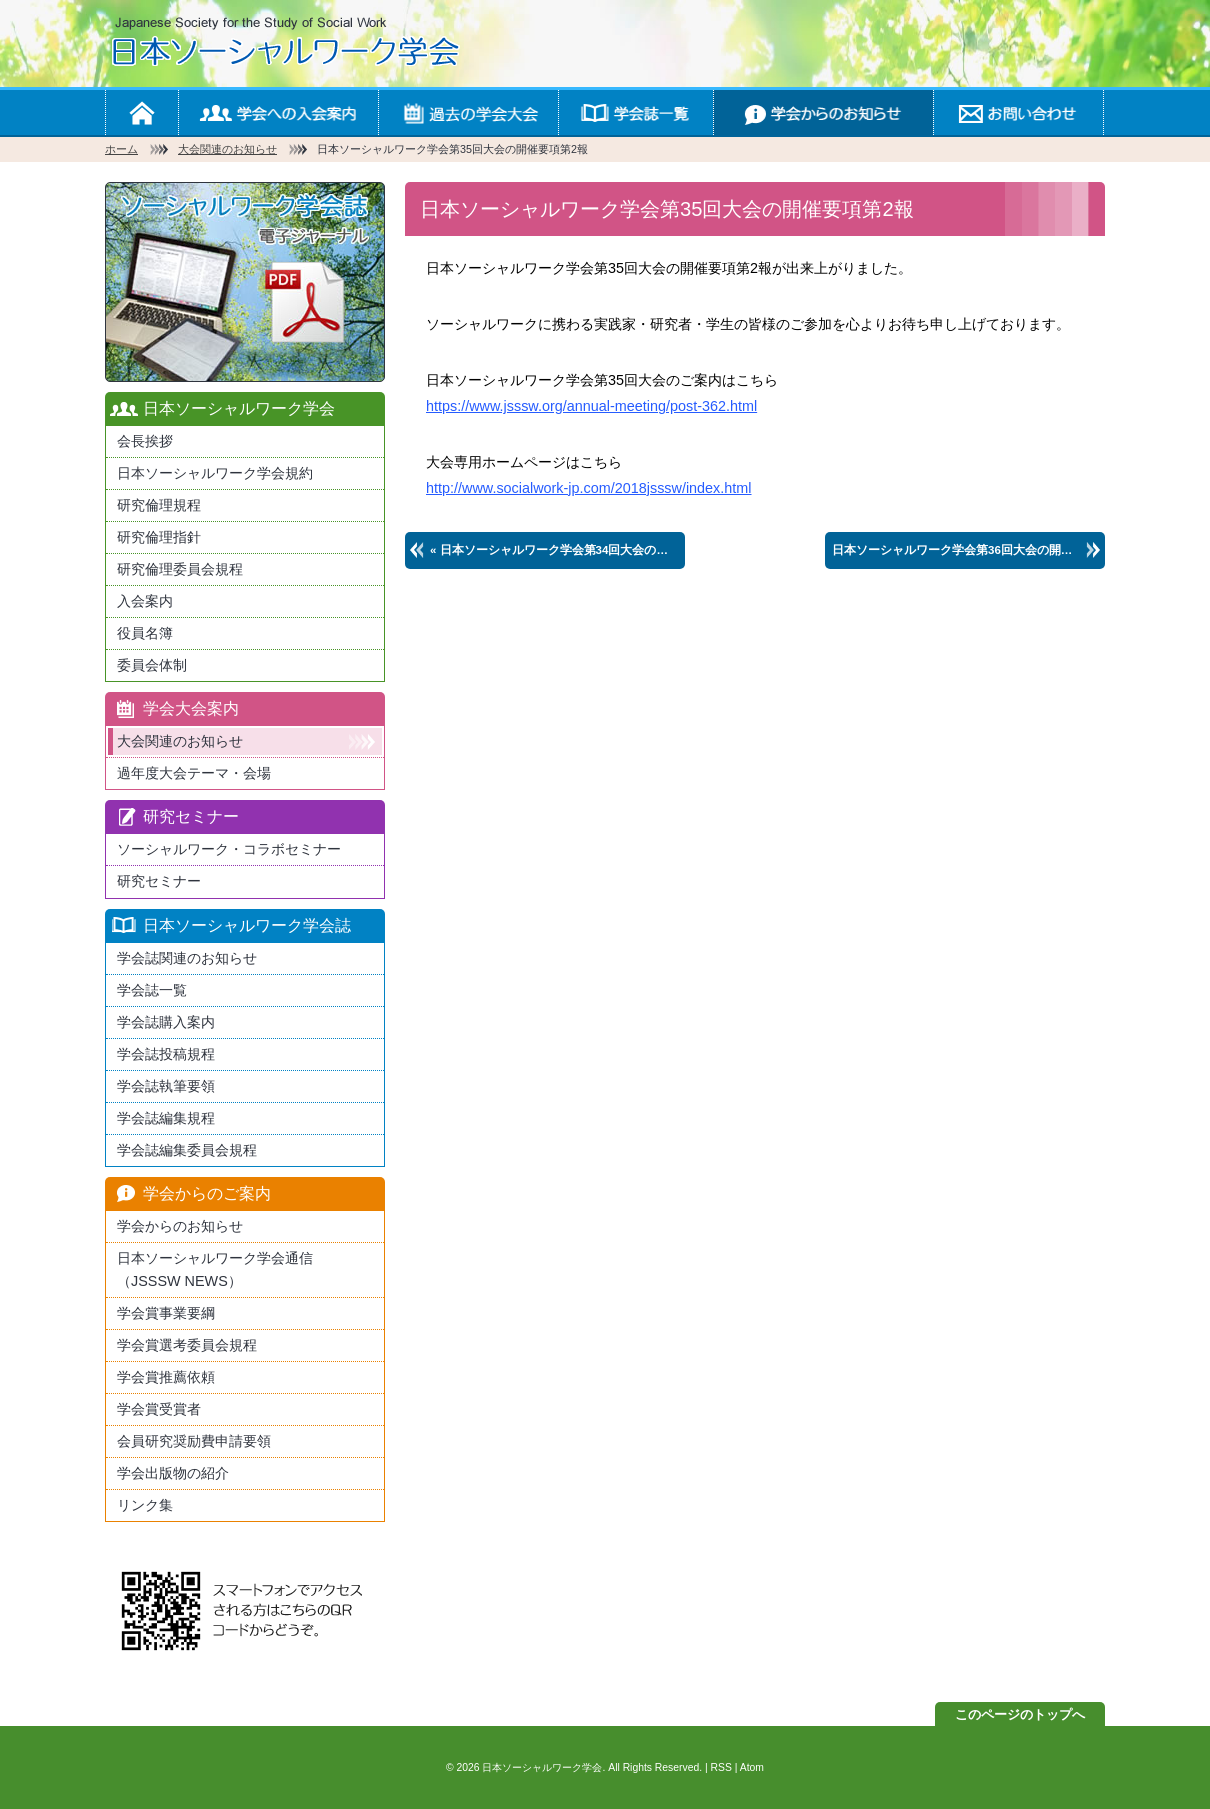 Image resolution: width=1210 pixels, height=1809 pixels. Describe the element at coordinates (1020, 1714) in the screenshot. I see `このページのトップへ` at that location.